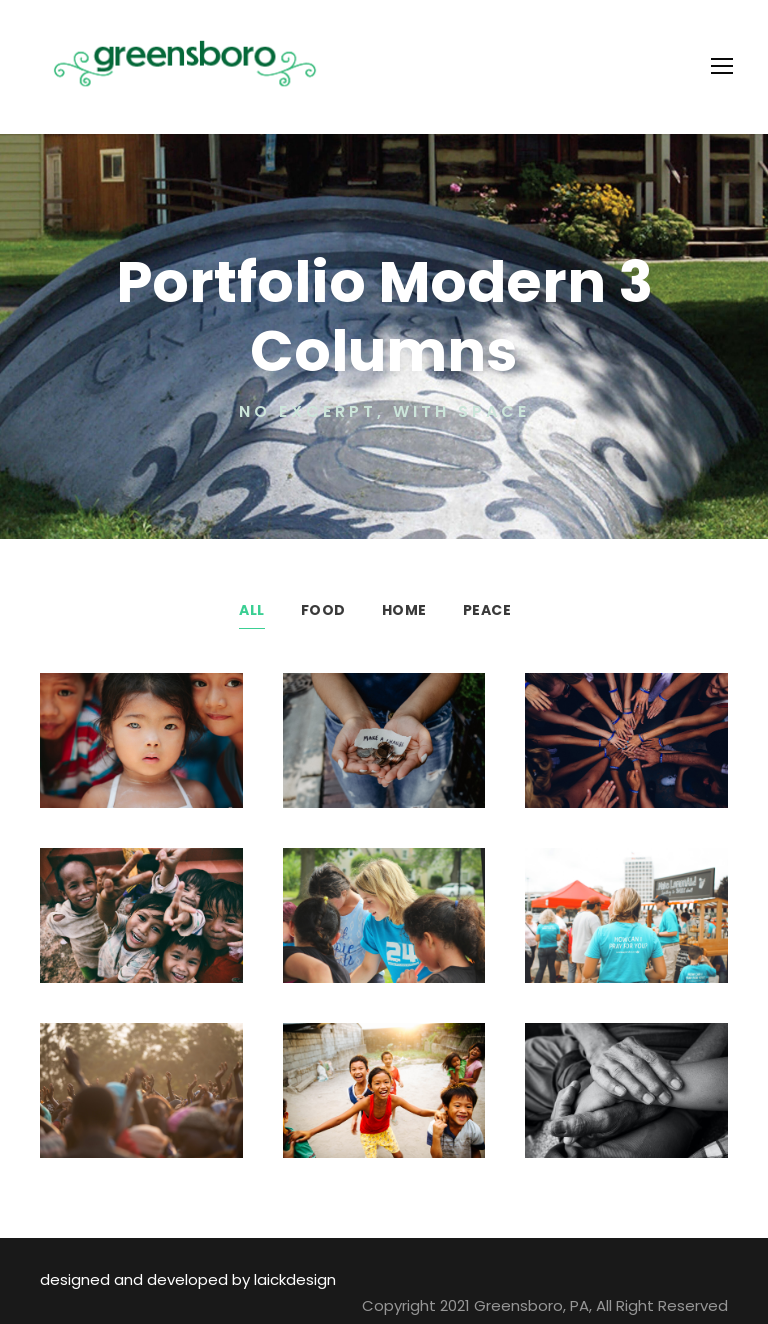 The height and width of the screenshot is (1324, 768). I want to click on All, so click(252, 610).